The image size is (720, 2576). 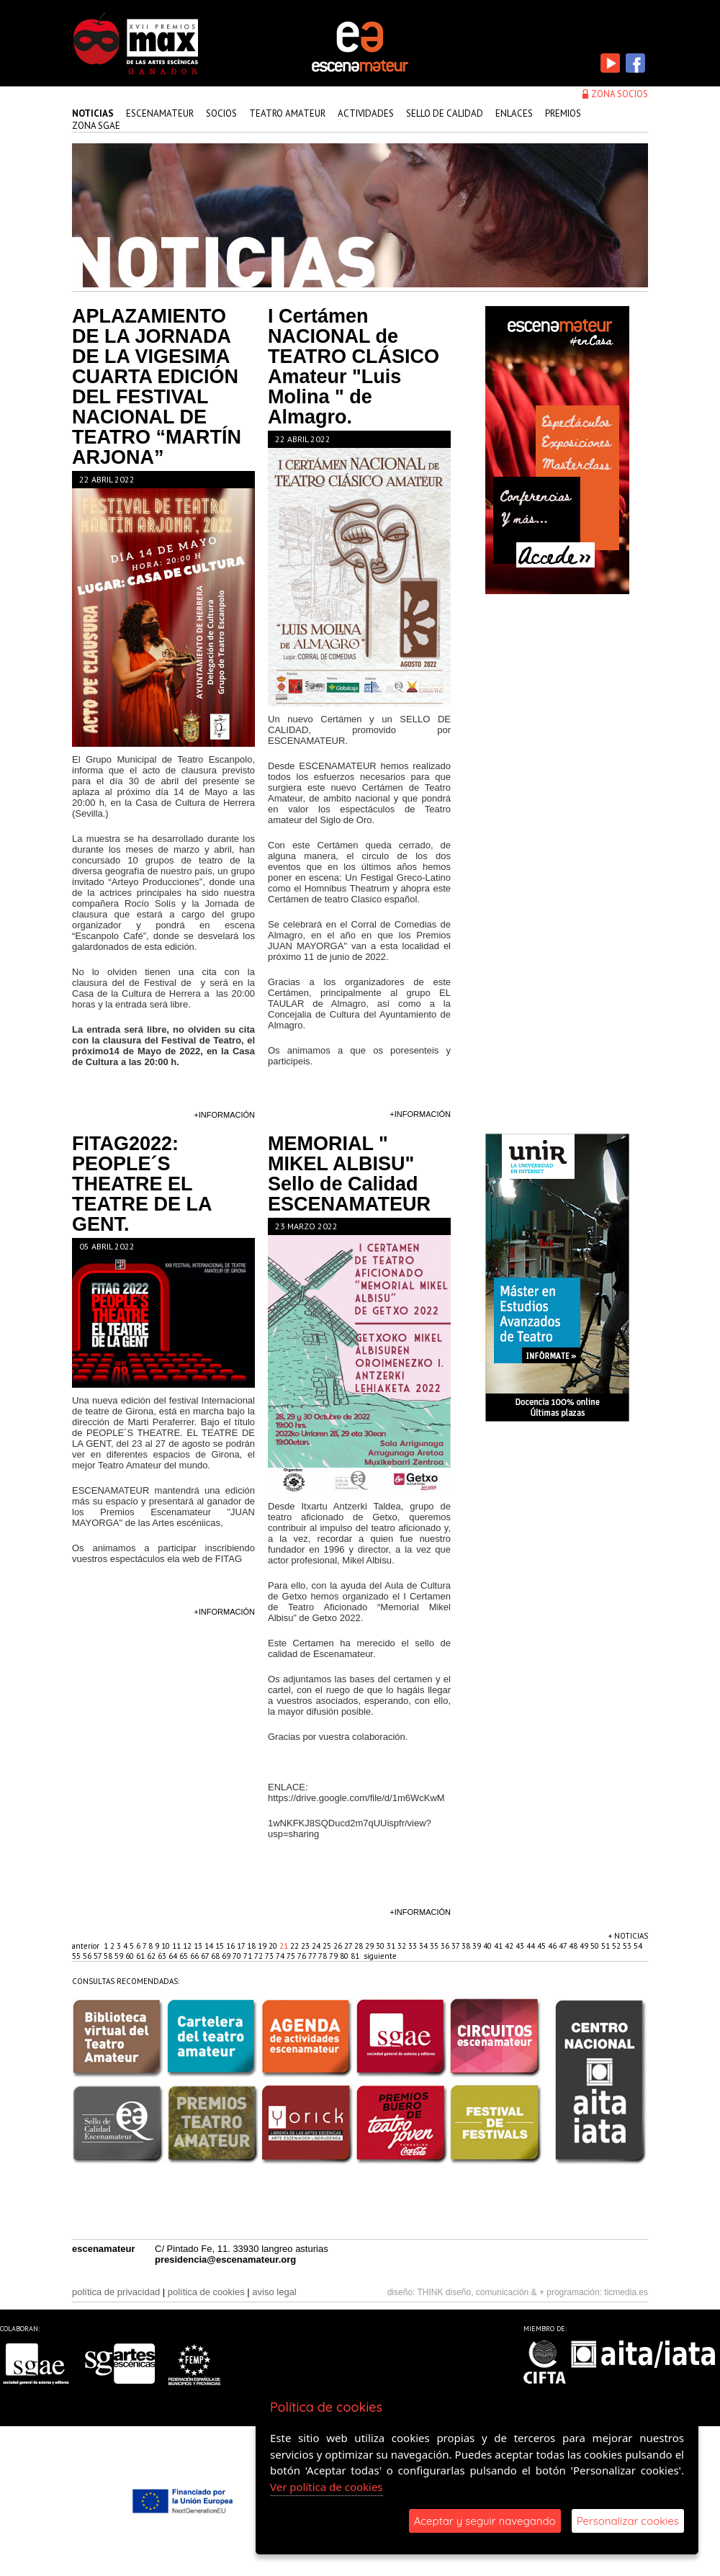 What do you see at coordinates (366, 113) in the screenshot?
I see `actividades` at bounding box center [366, 113].